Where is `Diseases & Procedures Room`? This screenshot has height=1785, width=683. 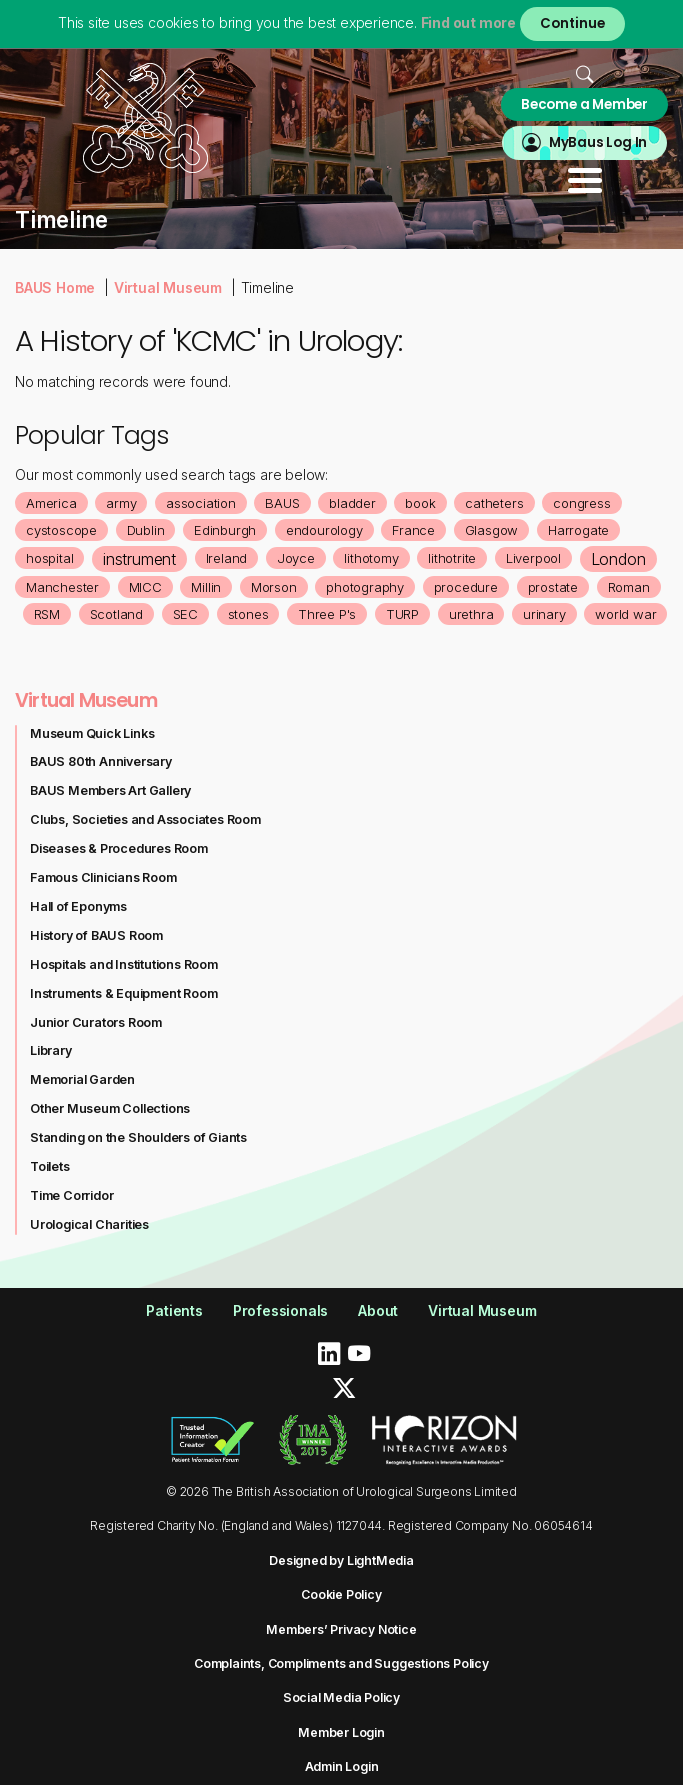
Diseases & Procedures Room is located at coordinates (119, 848).